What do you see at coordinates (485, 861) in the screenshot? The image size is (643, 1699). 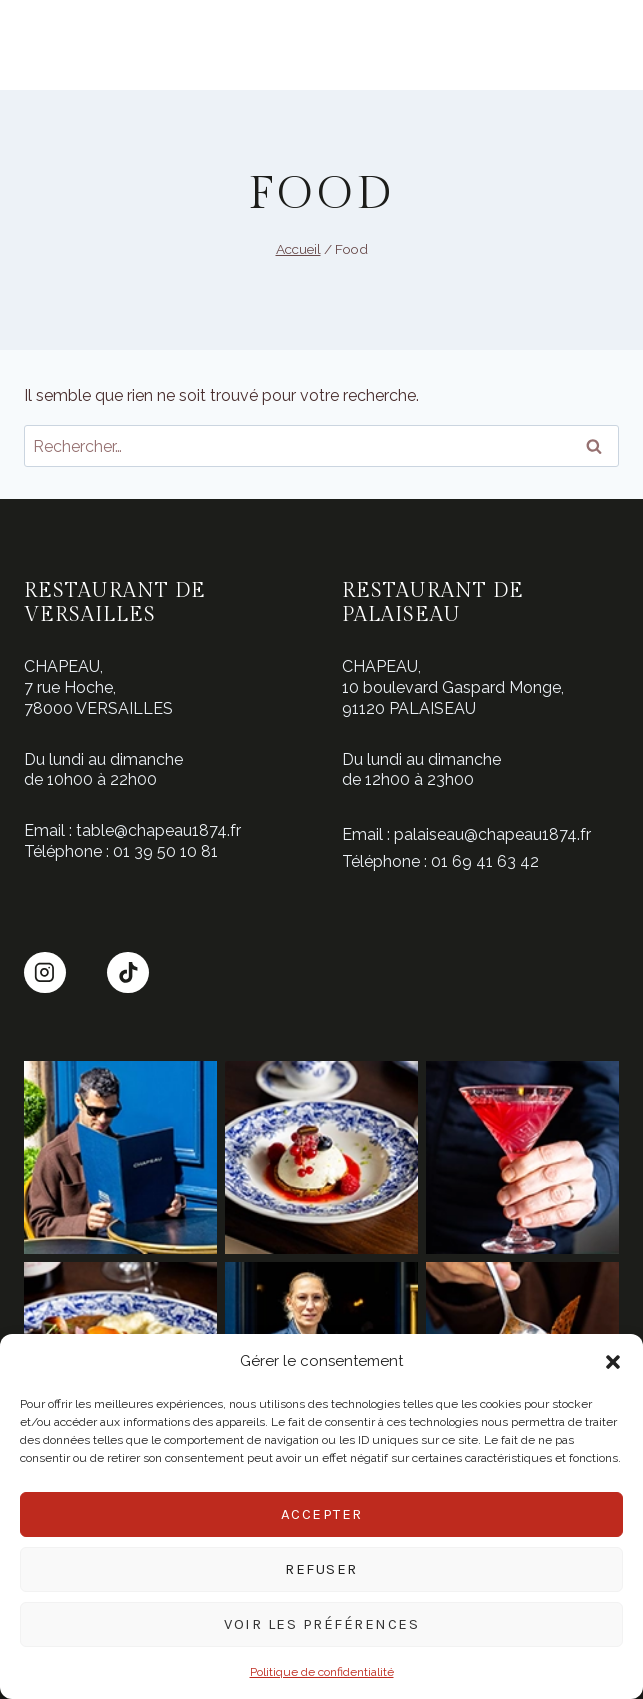 I see `01 69 41 63 42` at bounding box center [485, 861].